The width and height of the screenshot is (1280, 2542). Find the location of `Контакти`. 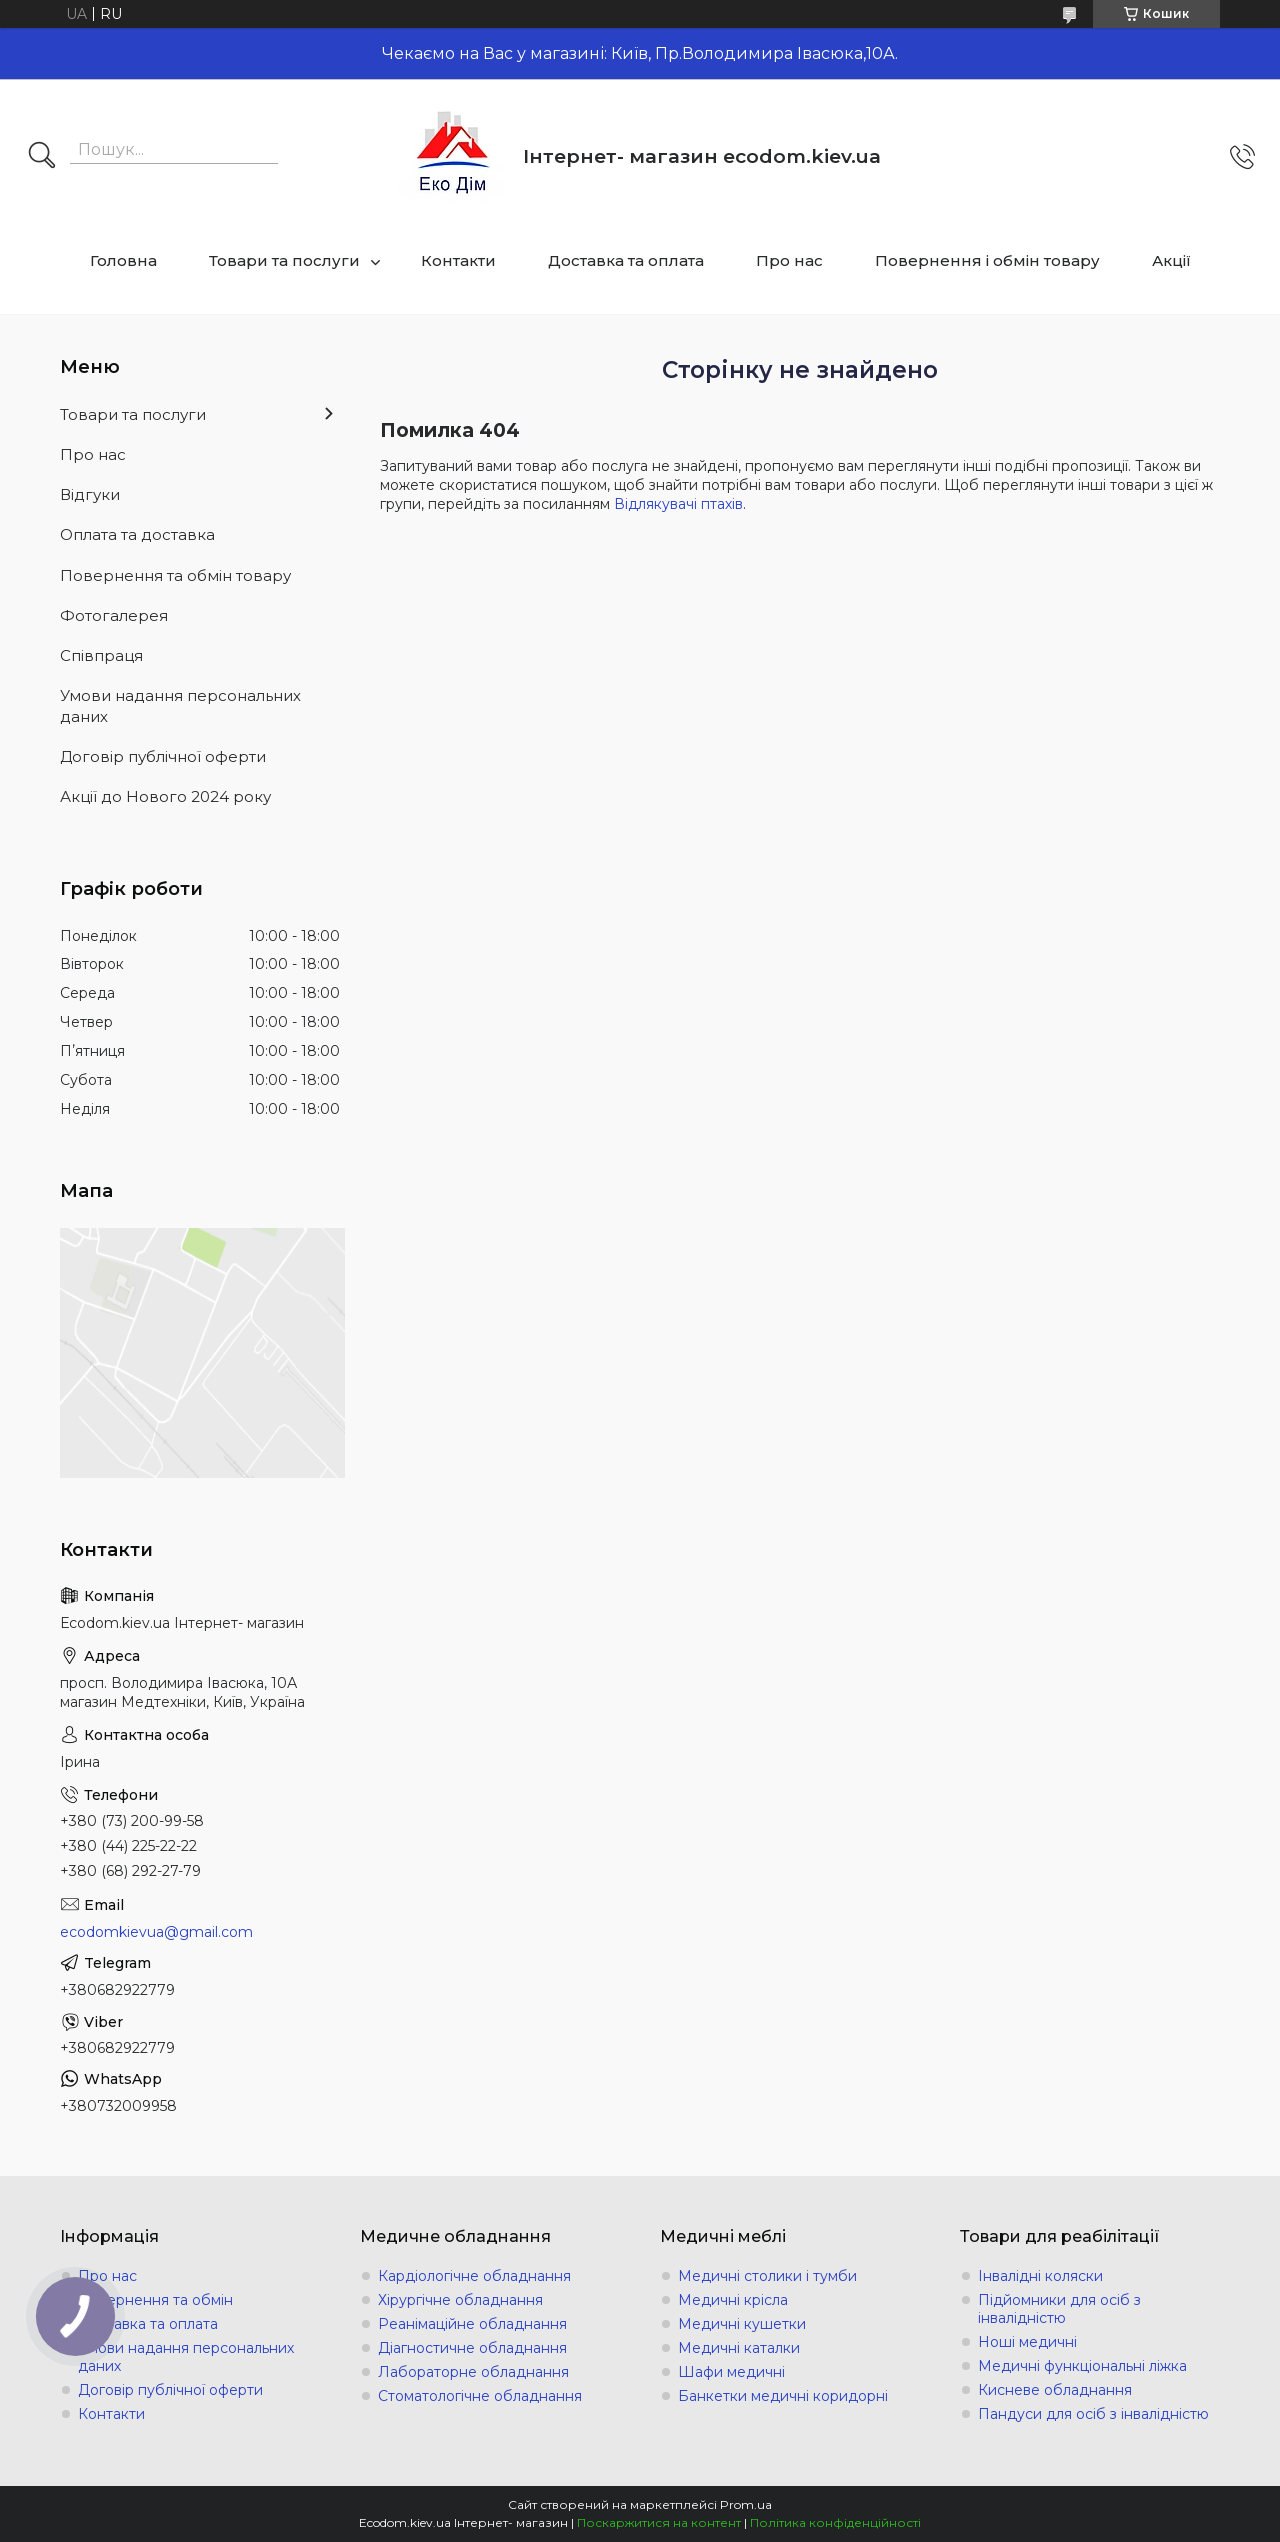

Контакти is located at coordinates (458, 260).